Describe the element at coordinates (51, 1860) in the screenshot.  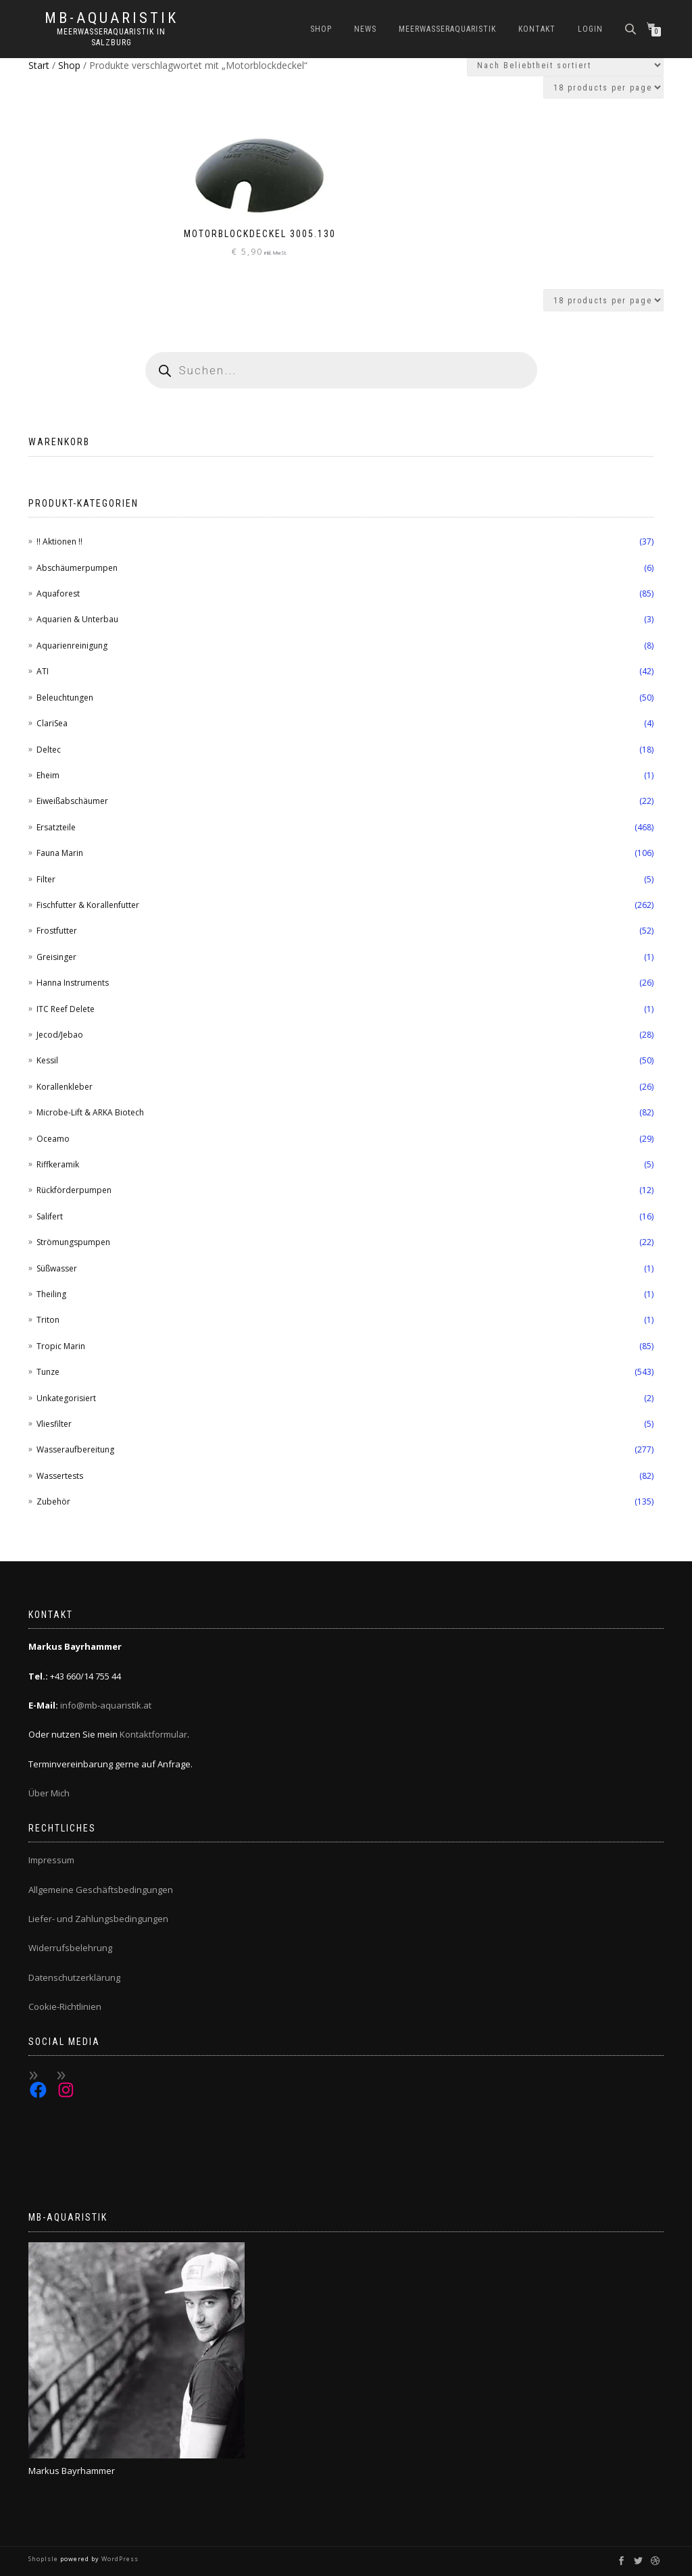
I see `Impressum` at that location.